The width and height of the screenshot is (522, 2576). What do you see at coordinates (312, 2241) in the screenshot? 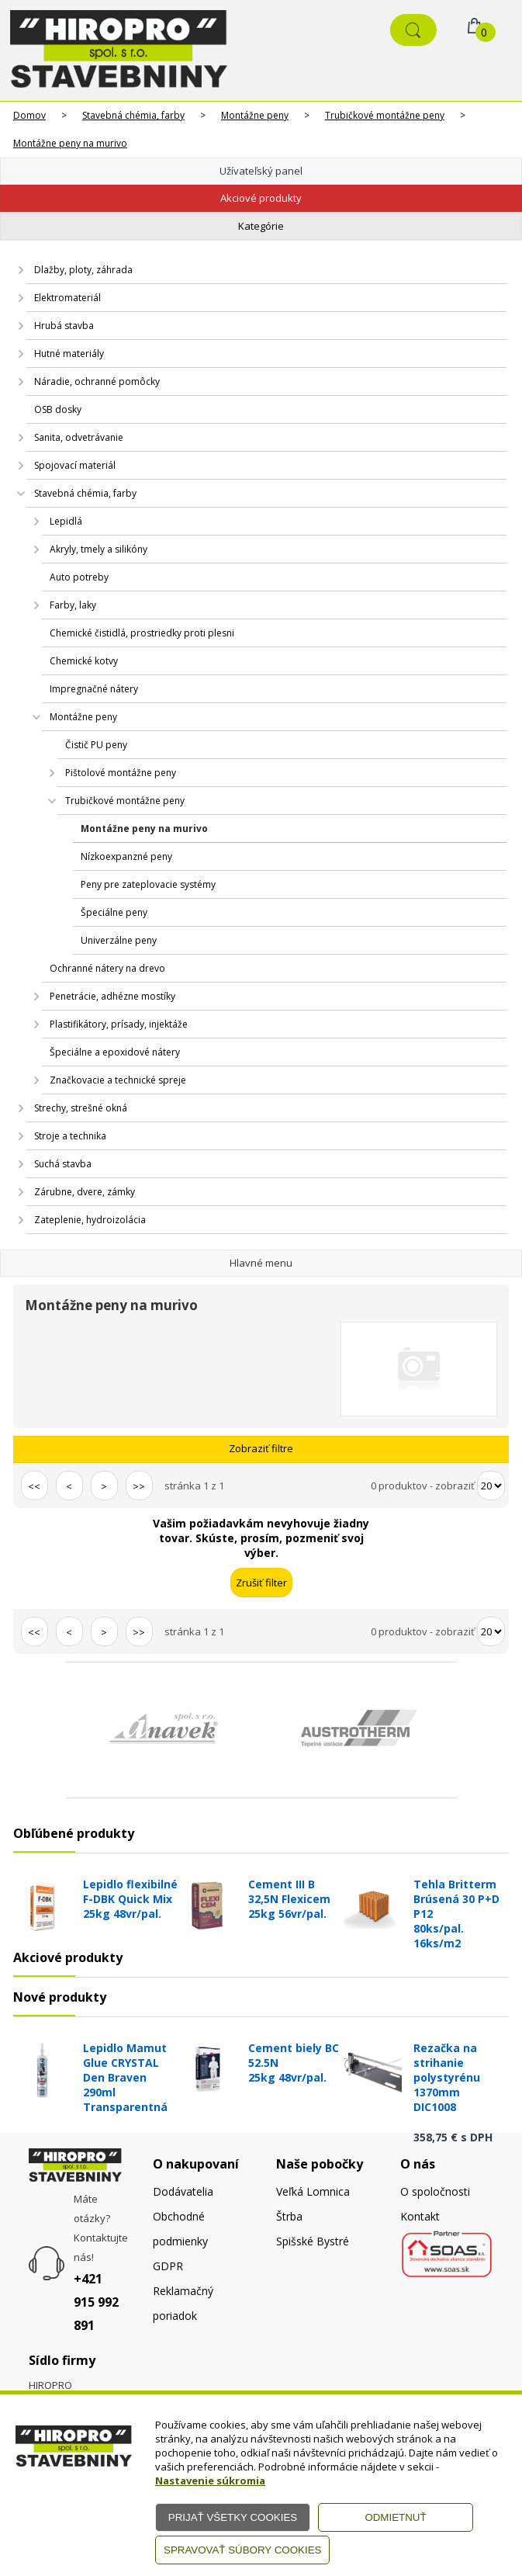
I see `Spišské Bystré` at bounding box center [312, 2241].